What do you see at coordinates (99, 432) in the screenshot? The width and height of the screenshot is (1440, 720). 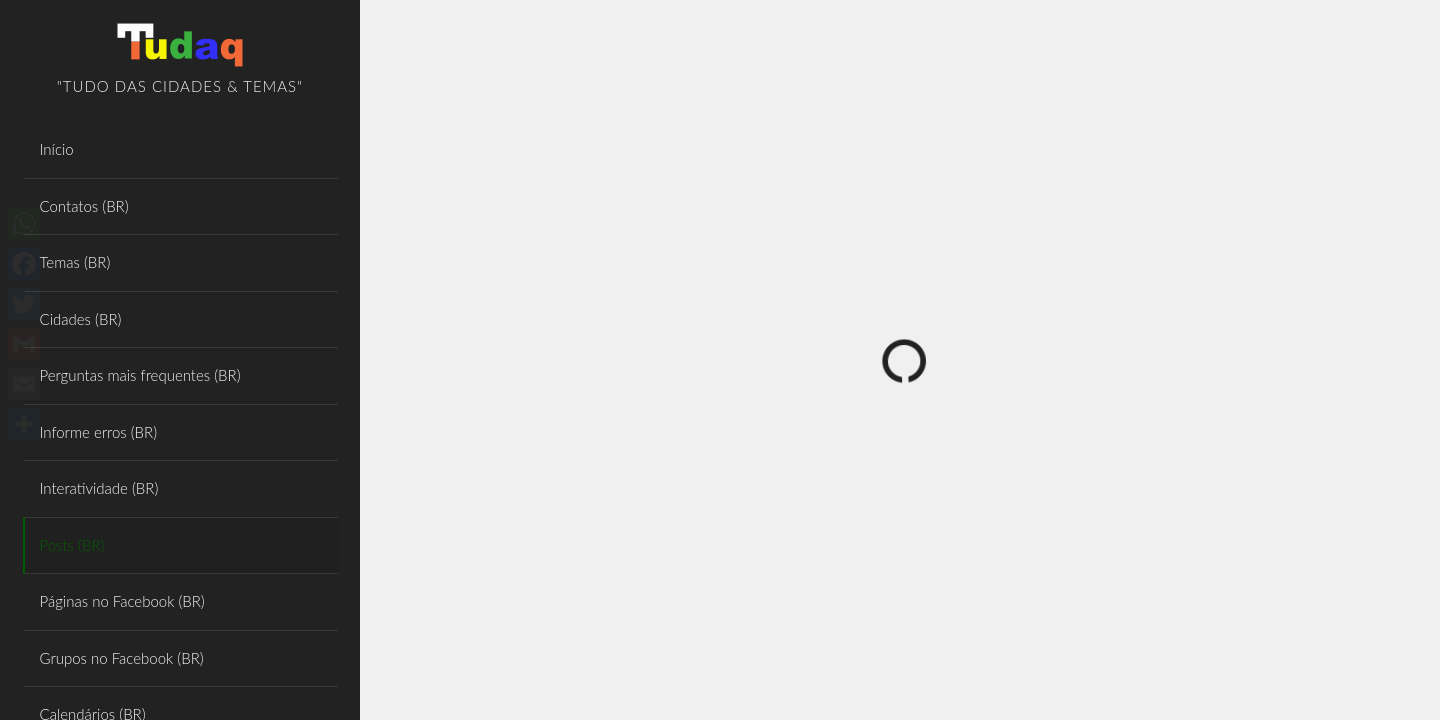 I see `Informe erros (BR)` at bounding box center [99, 432].